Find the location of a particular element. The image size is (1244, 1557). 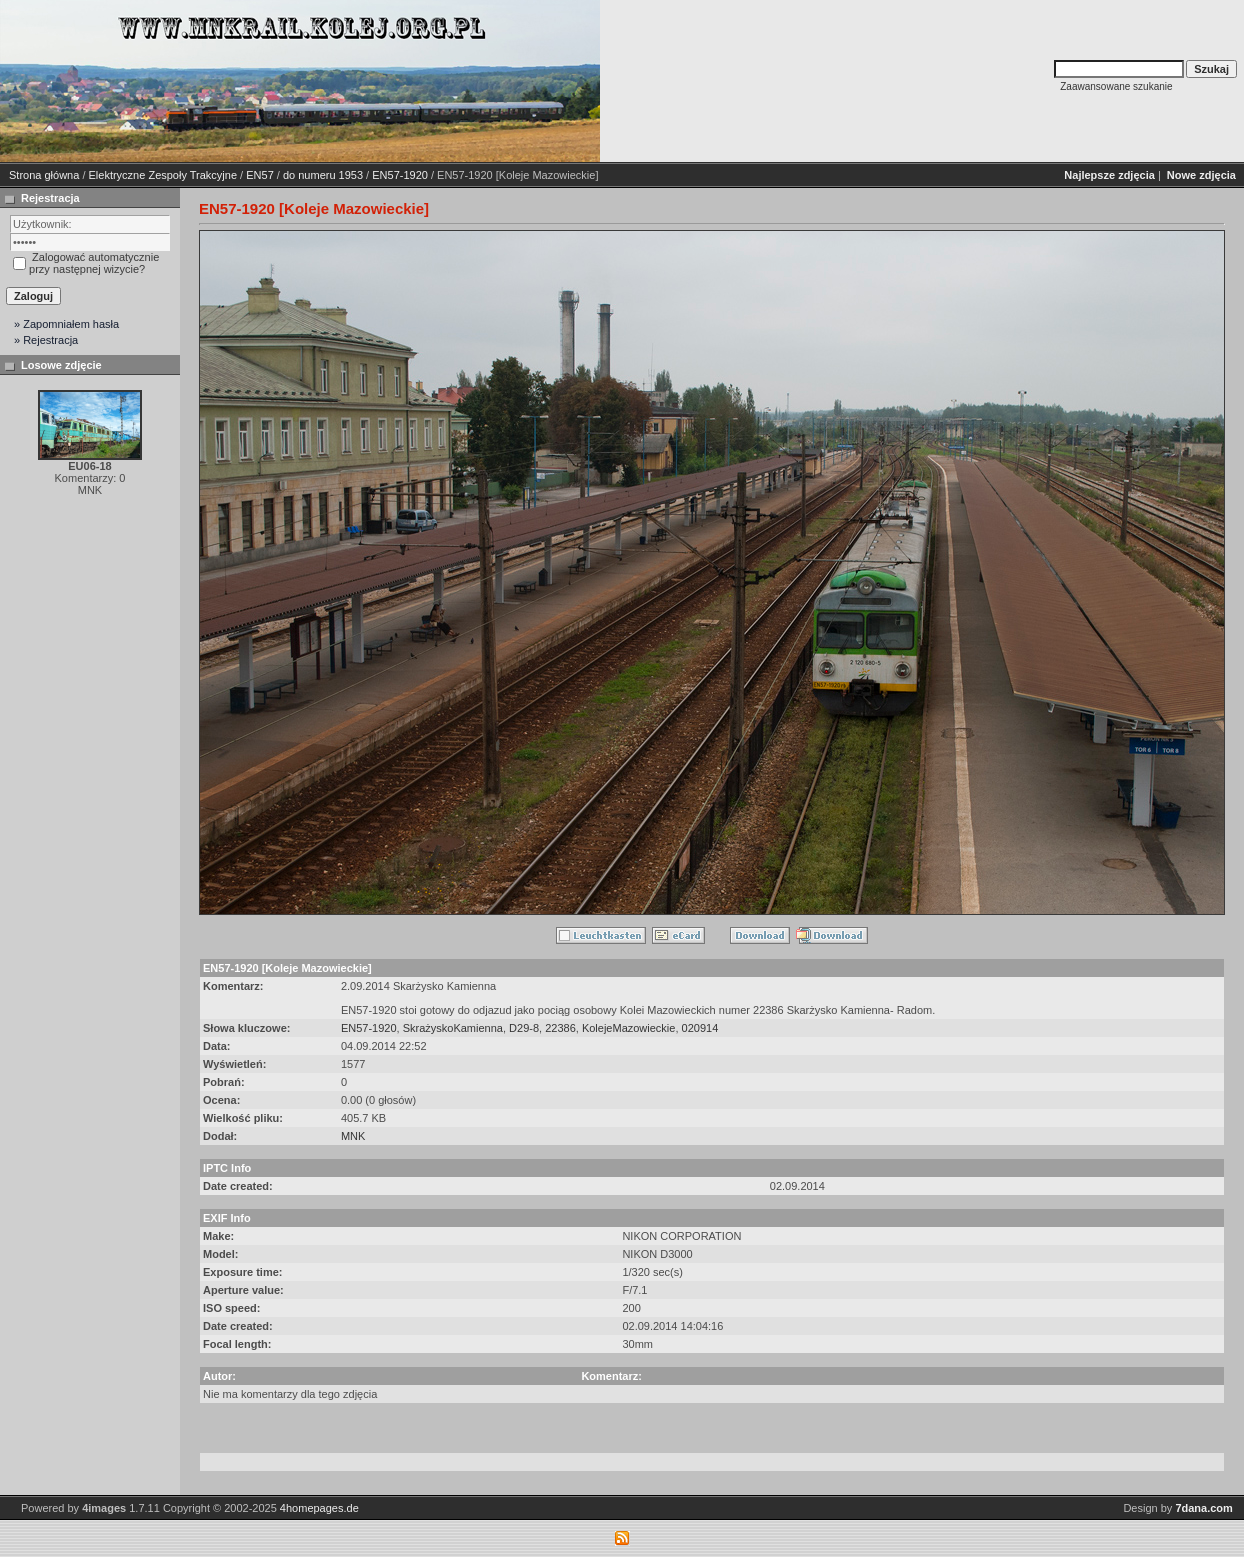

Elektryczne Zespoły Trakcyjne is located at coordinates (163, 175).